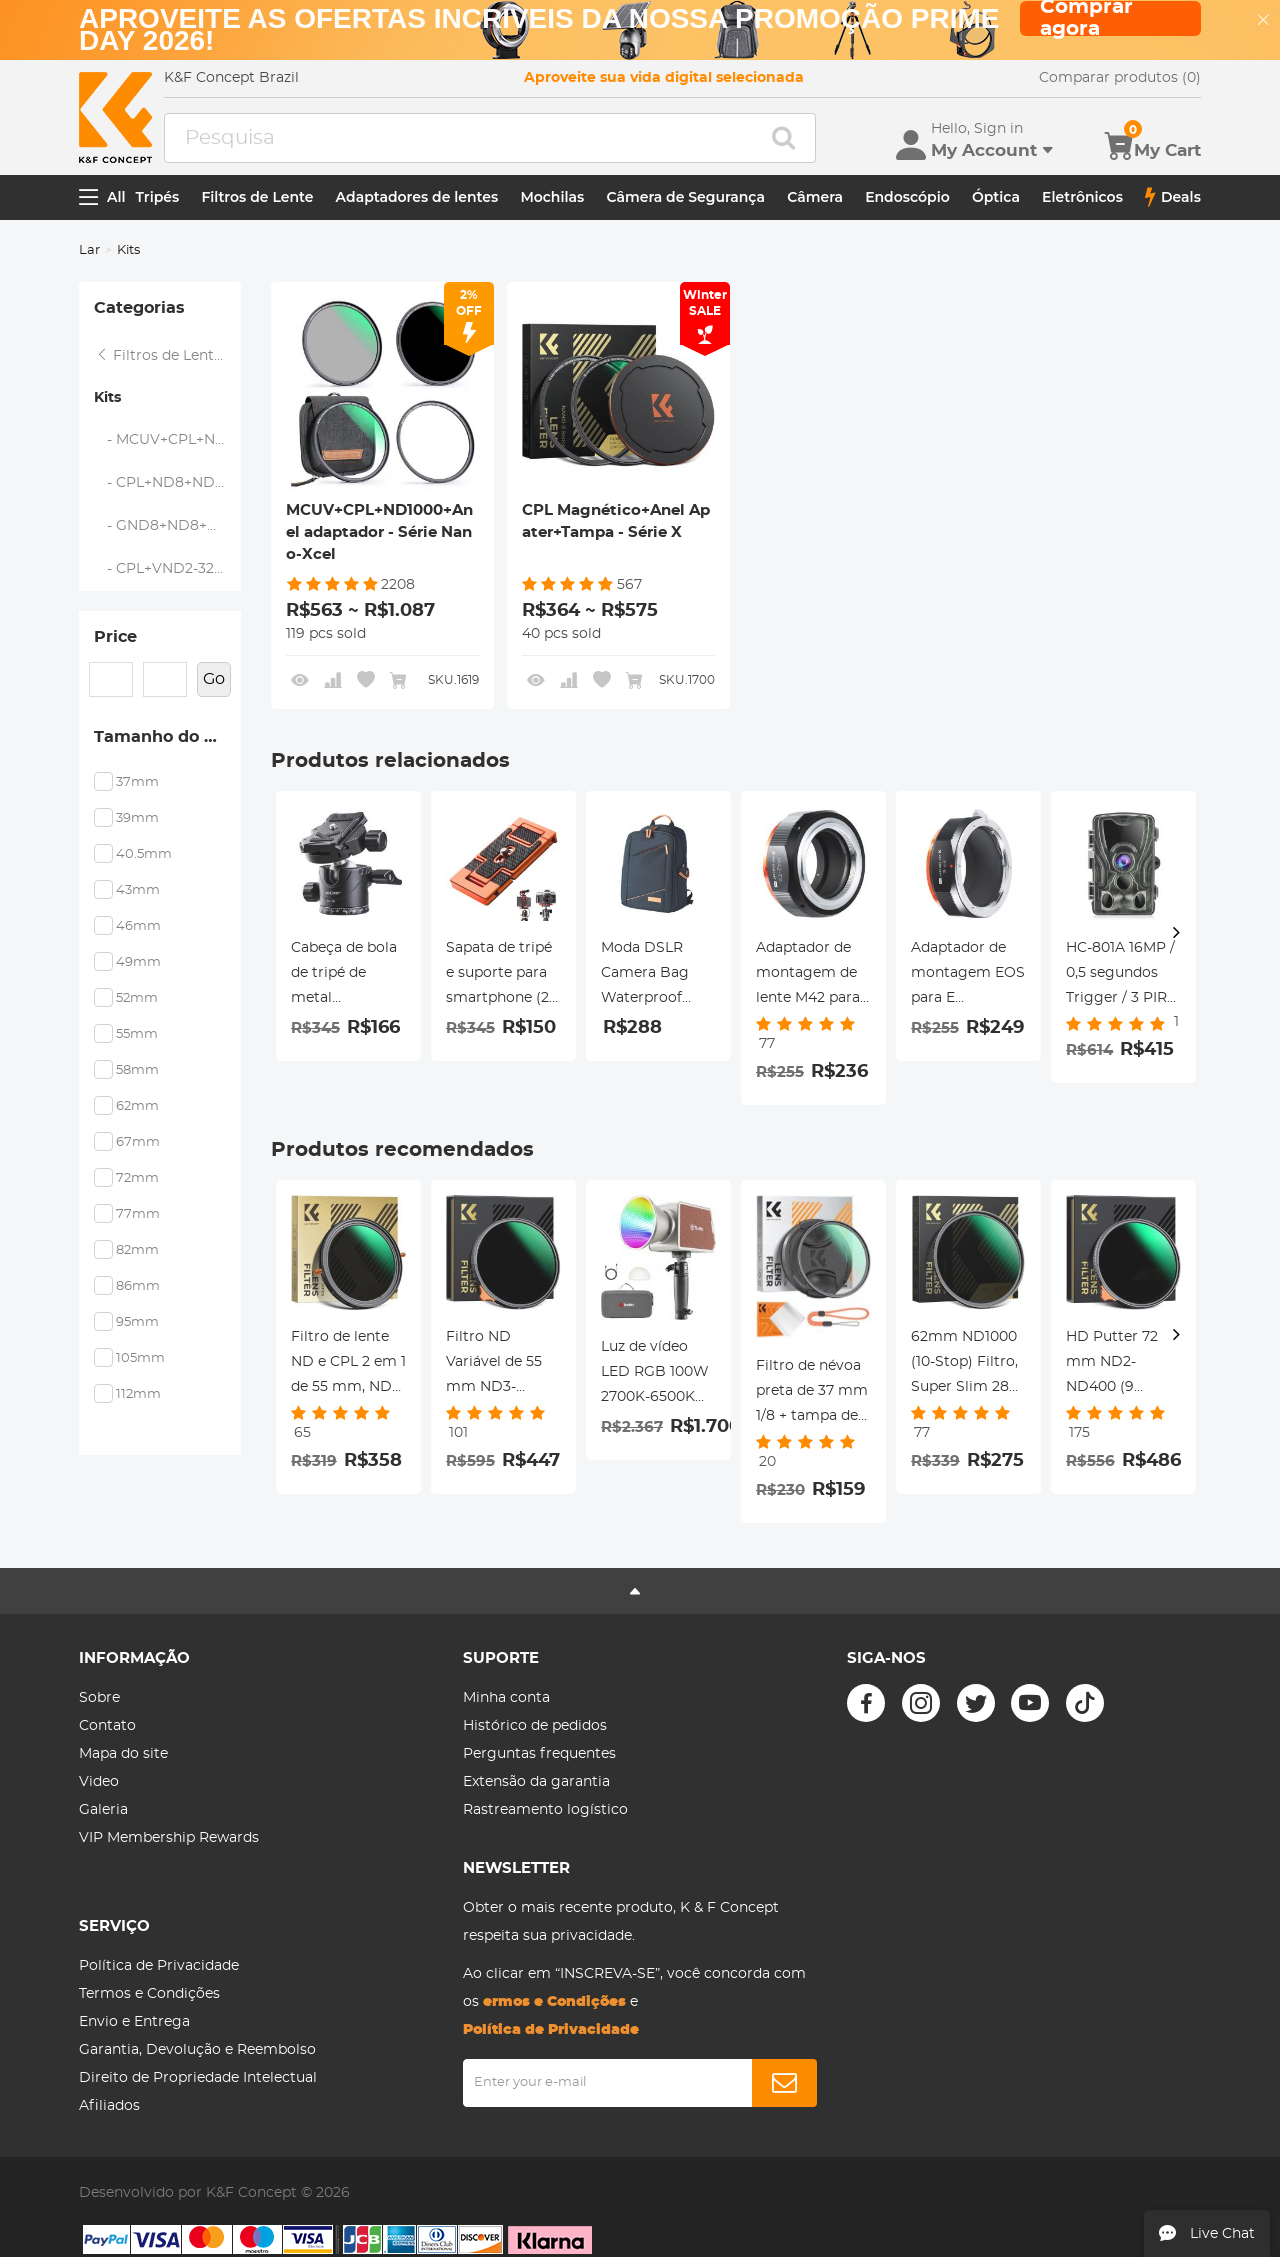  I want to click on 49mm, so click(138, 962).